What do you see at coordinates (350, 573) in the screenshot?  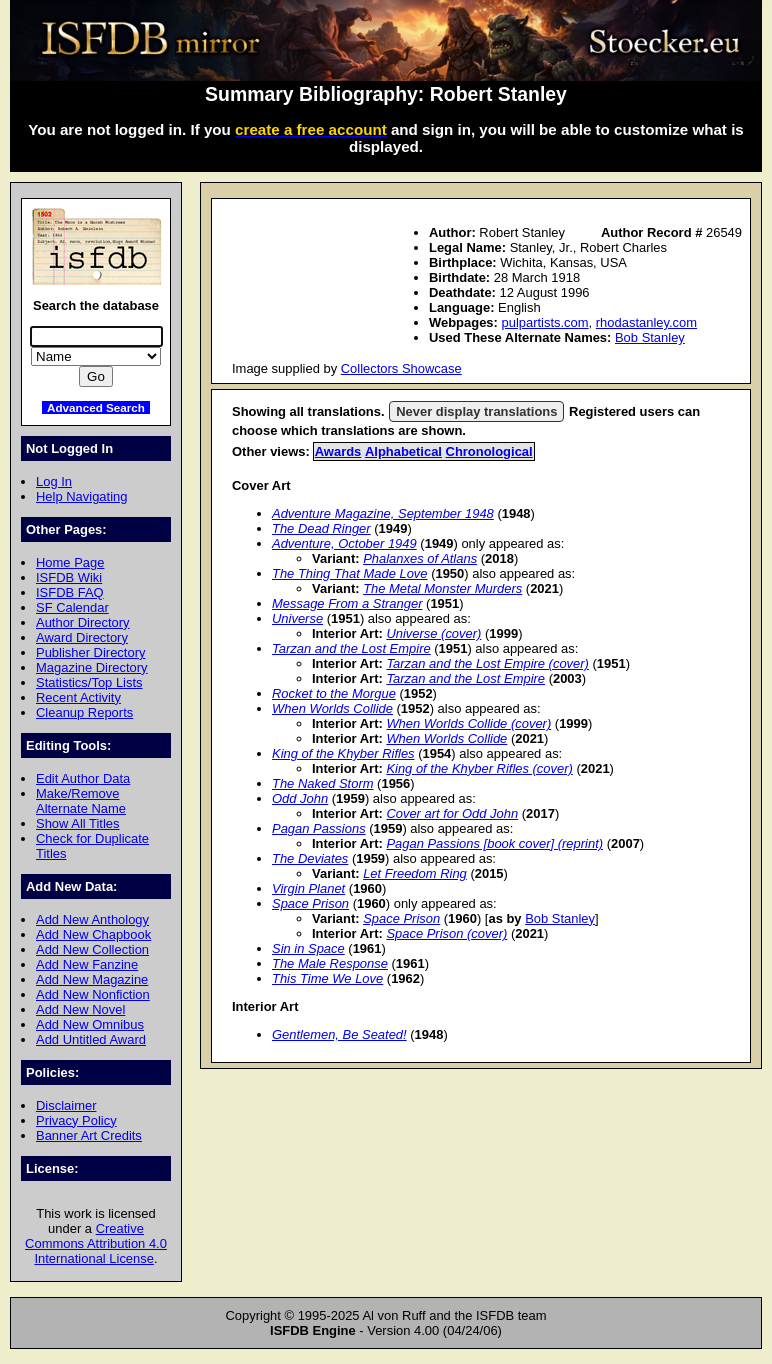 I see `The Thing That Made Love` at bounding box center [350, 573].